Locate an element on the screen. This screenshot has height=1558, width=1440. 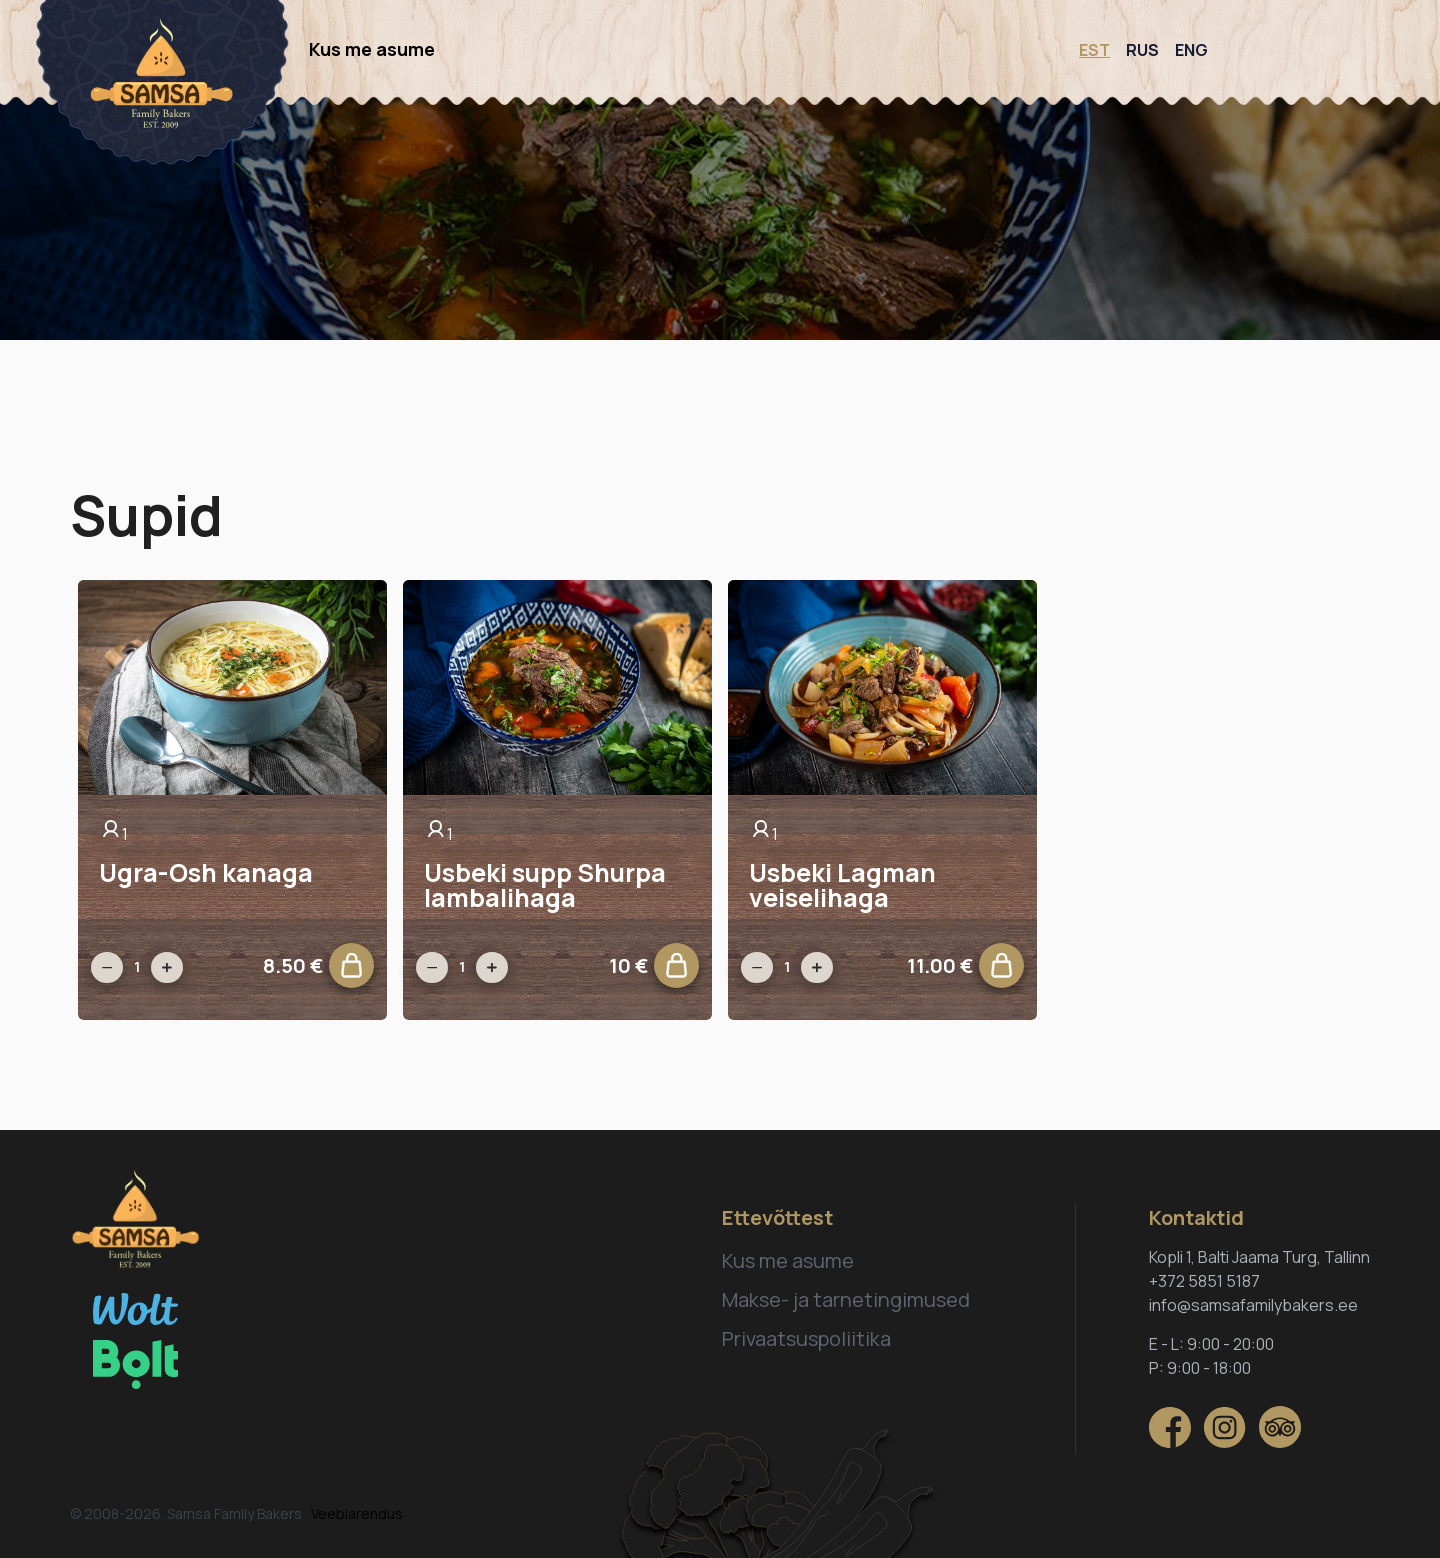
Ugra-Osh kanaga is located at coordinates (206, 872).